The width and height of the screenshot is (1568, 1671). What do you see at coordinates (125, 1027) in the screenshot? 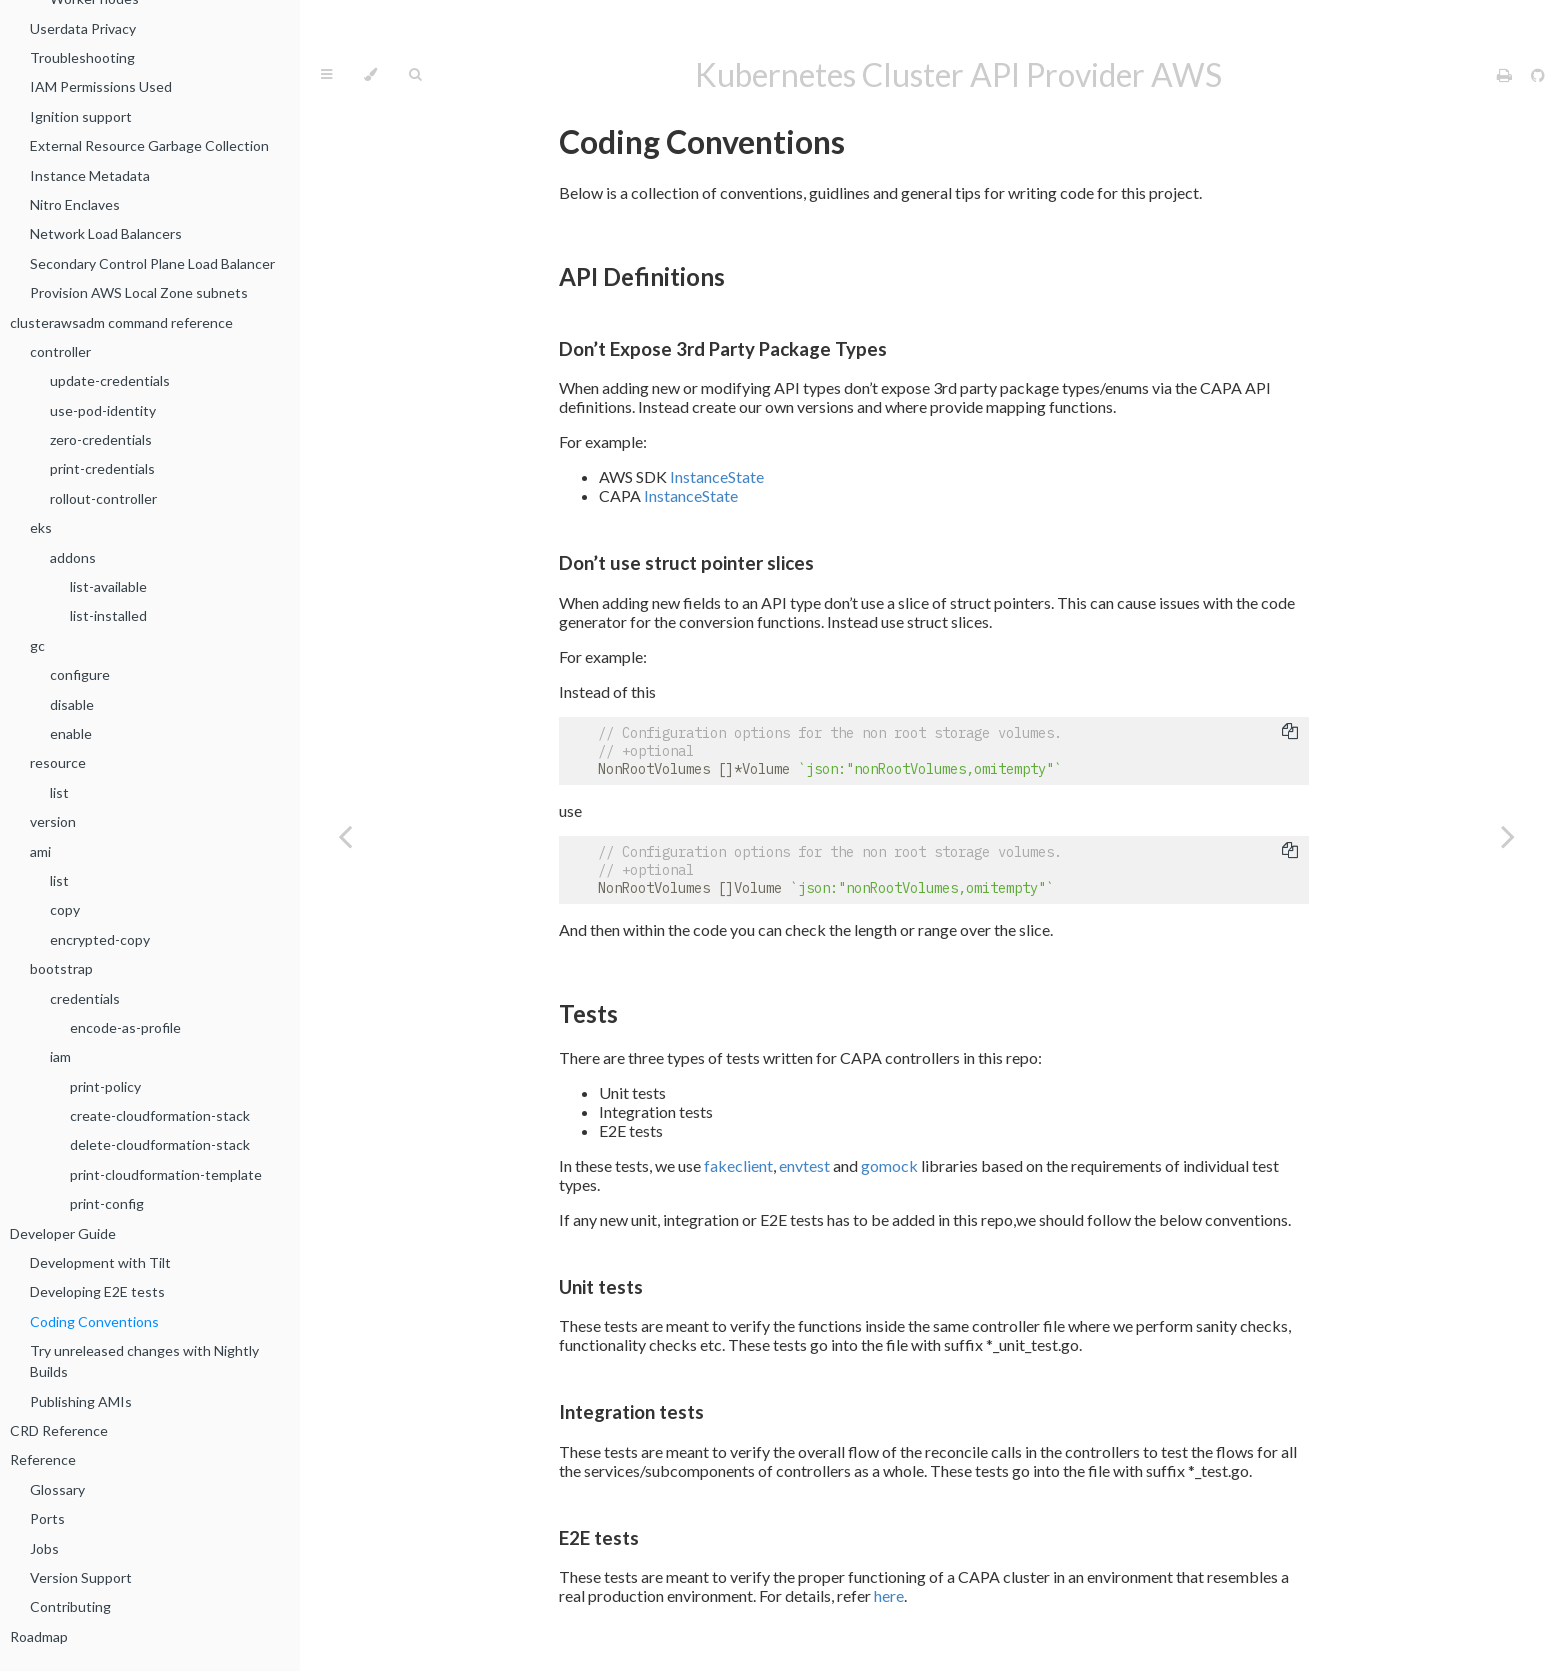
I see `encode-as-profile` at bounding box center [125, 1027].